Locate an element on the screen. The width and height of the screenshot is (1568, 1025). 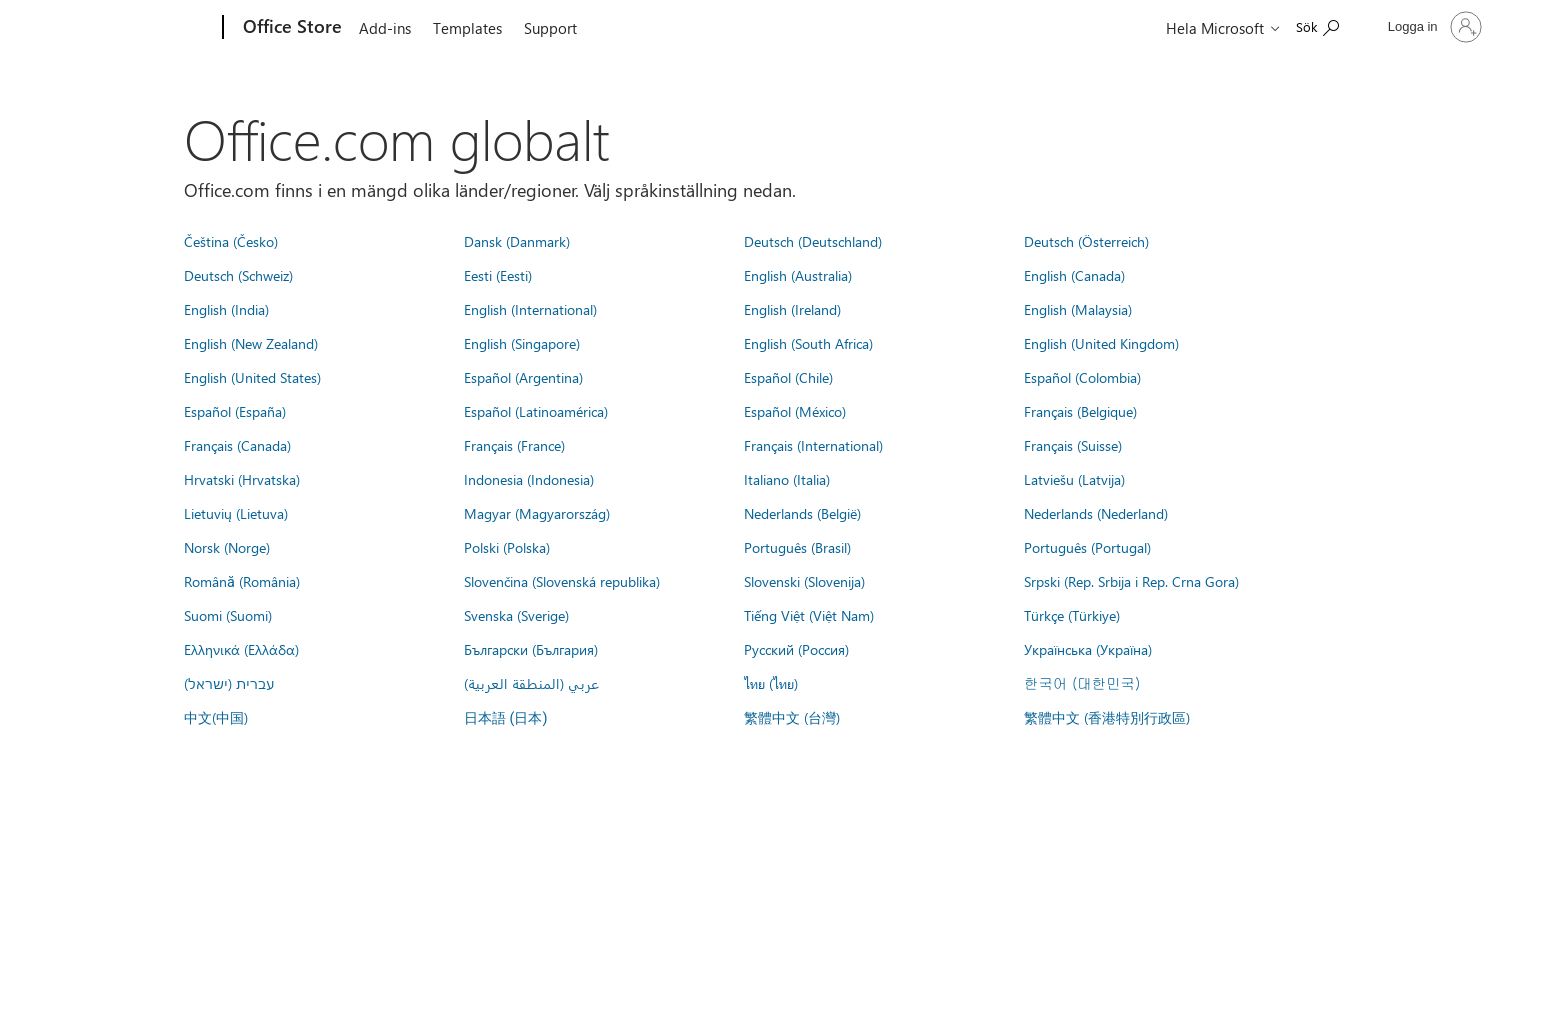
English (Australia) is located at coordinates (798, 275).